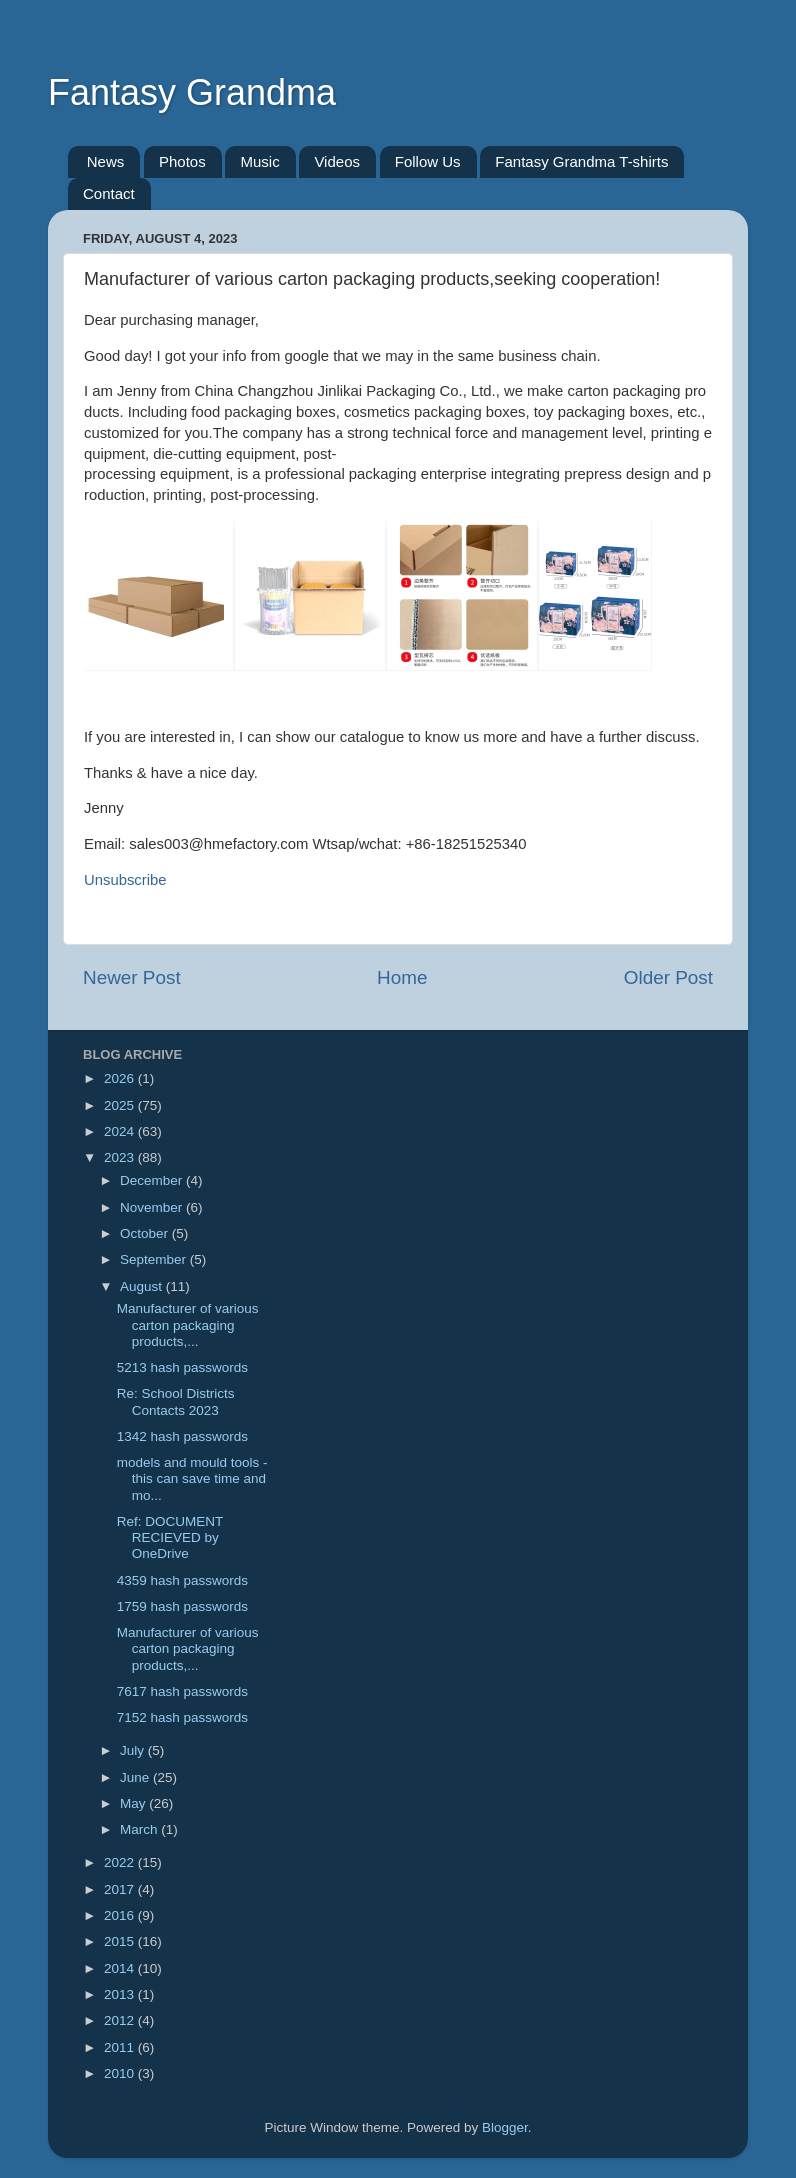  What do you see at coordinates (153, 1207) in the screenshot?
I see `November` at bounding box center [153, 1207].